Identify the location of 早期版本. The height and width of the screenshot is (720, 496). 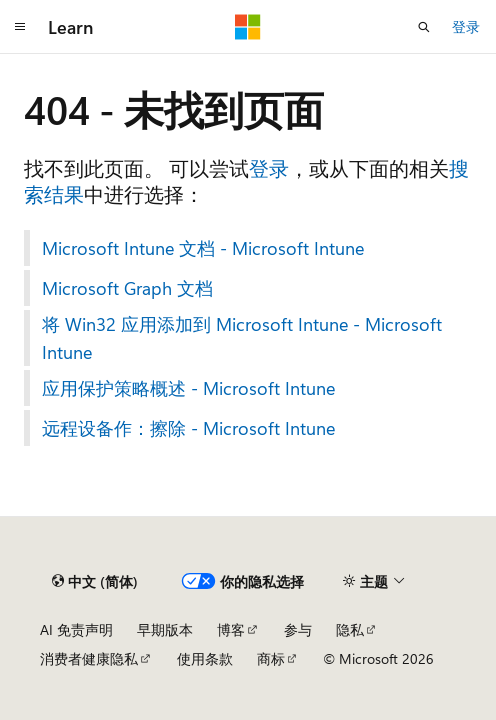
(165, 629).